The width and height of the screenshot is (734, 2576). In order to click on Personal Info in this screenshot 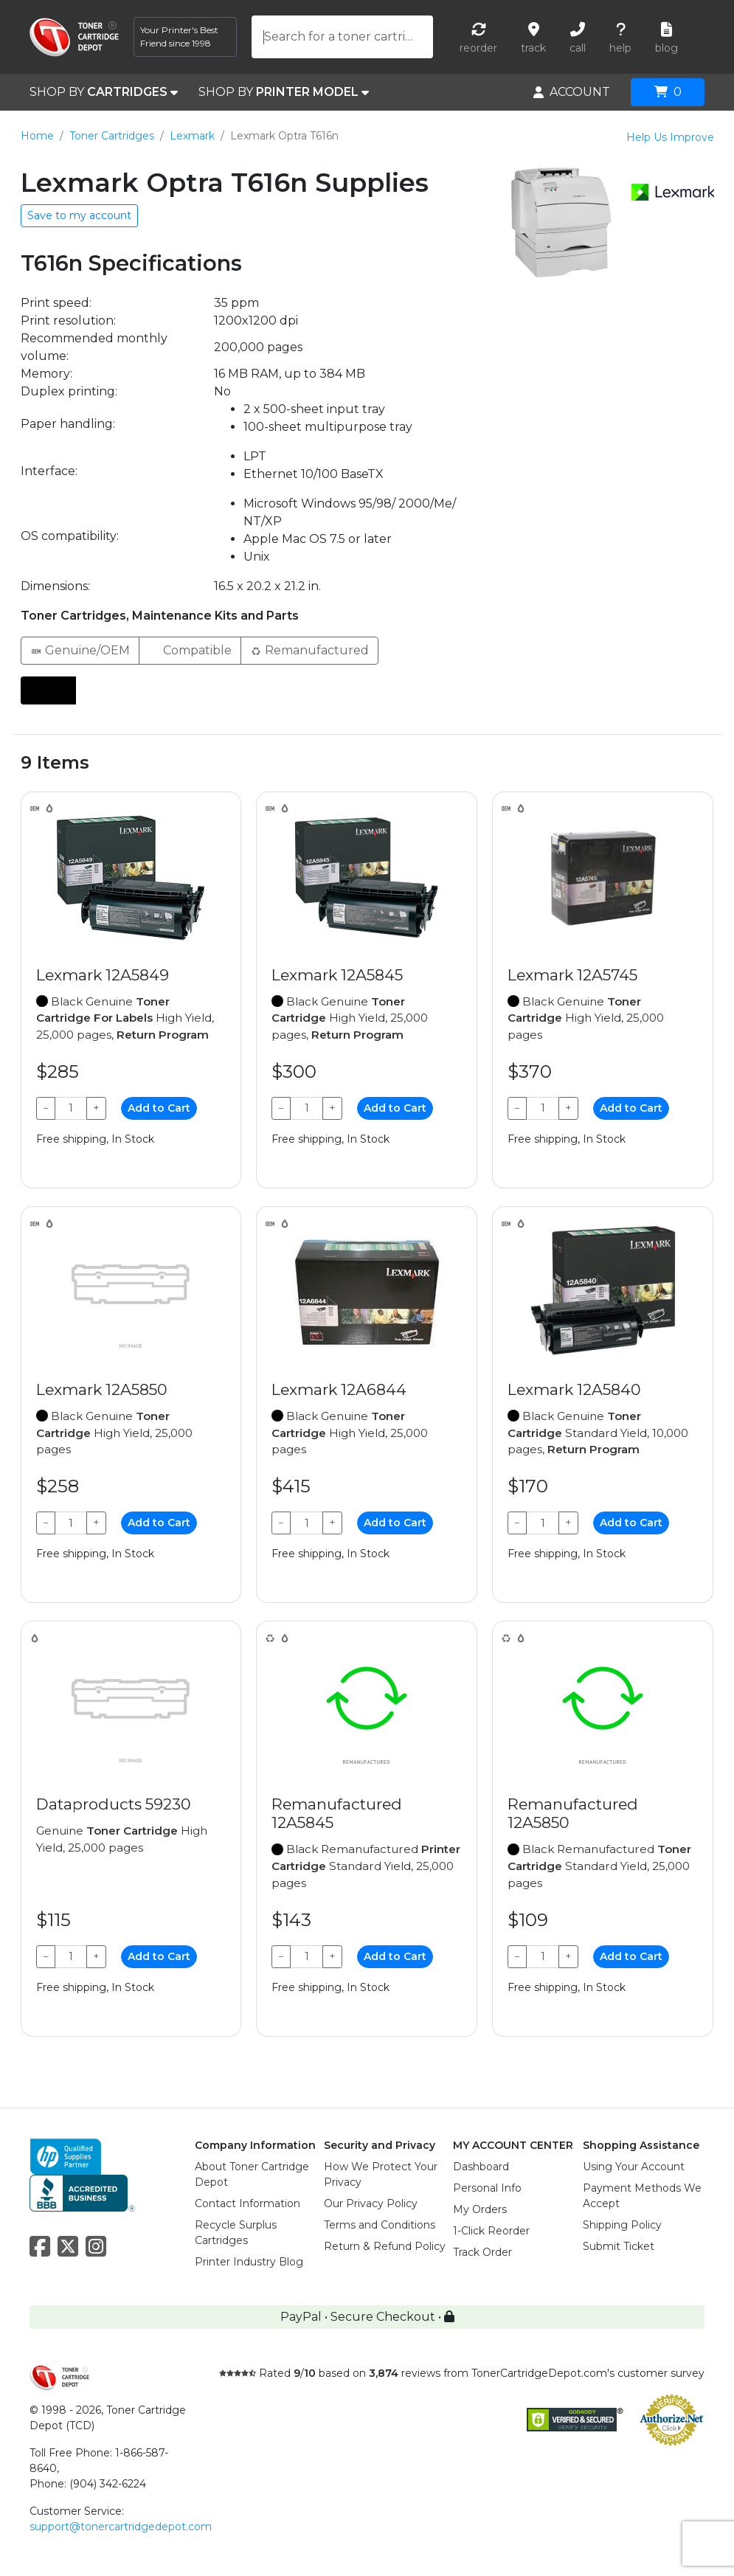, I will do `click(487, 2188)`.